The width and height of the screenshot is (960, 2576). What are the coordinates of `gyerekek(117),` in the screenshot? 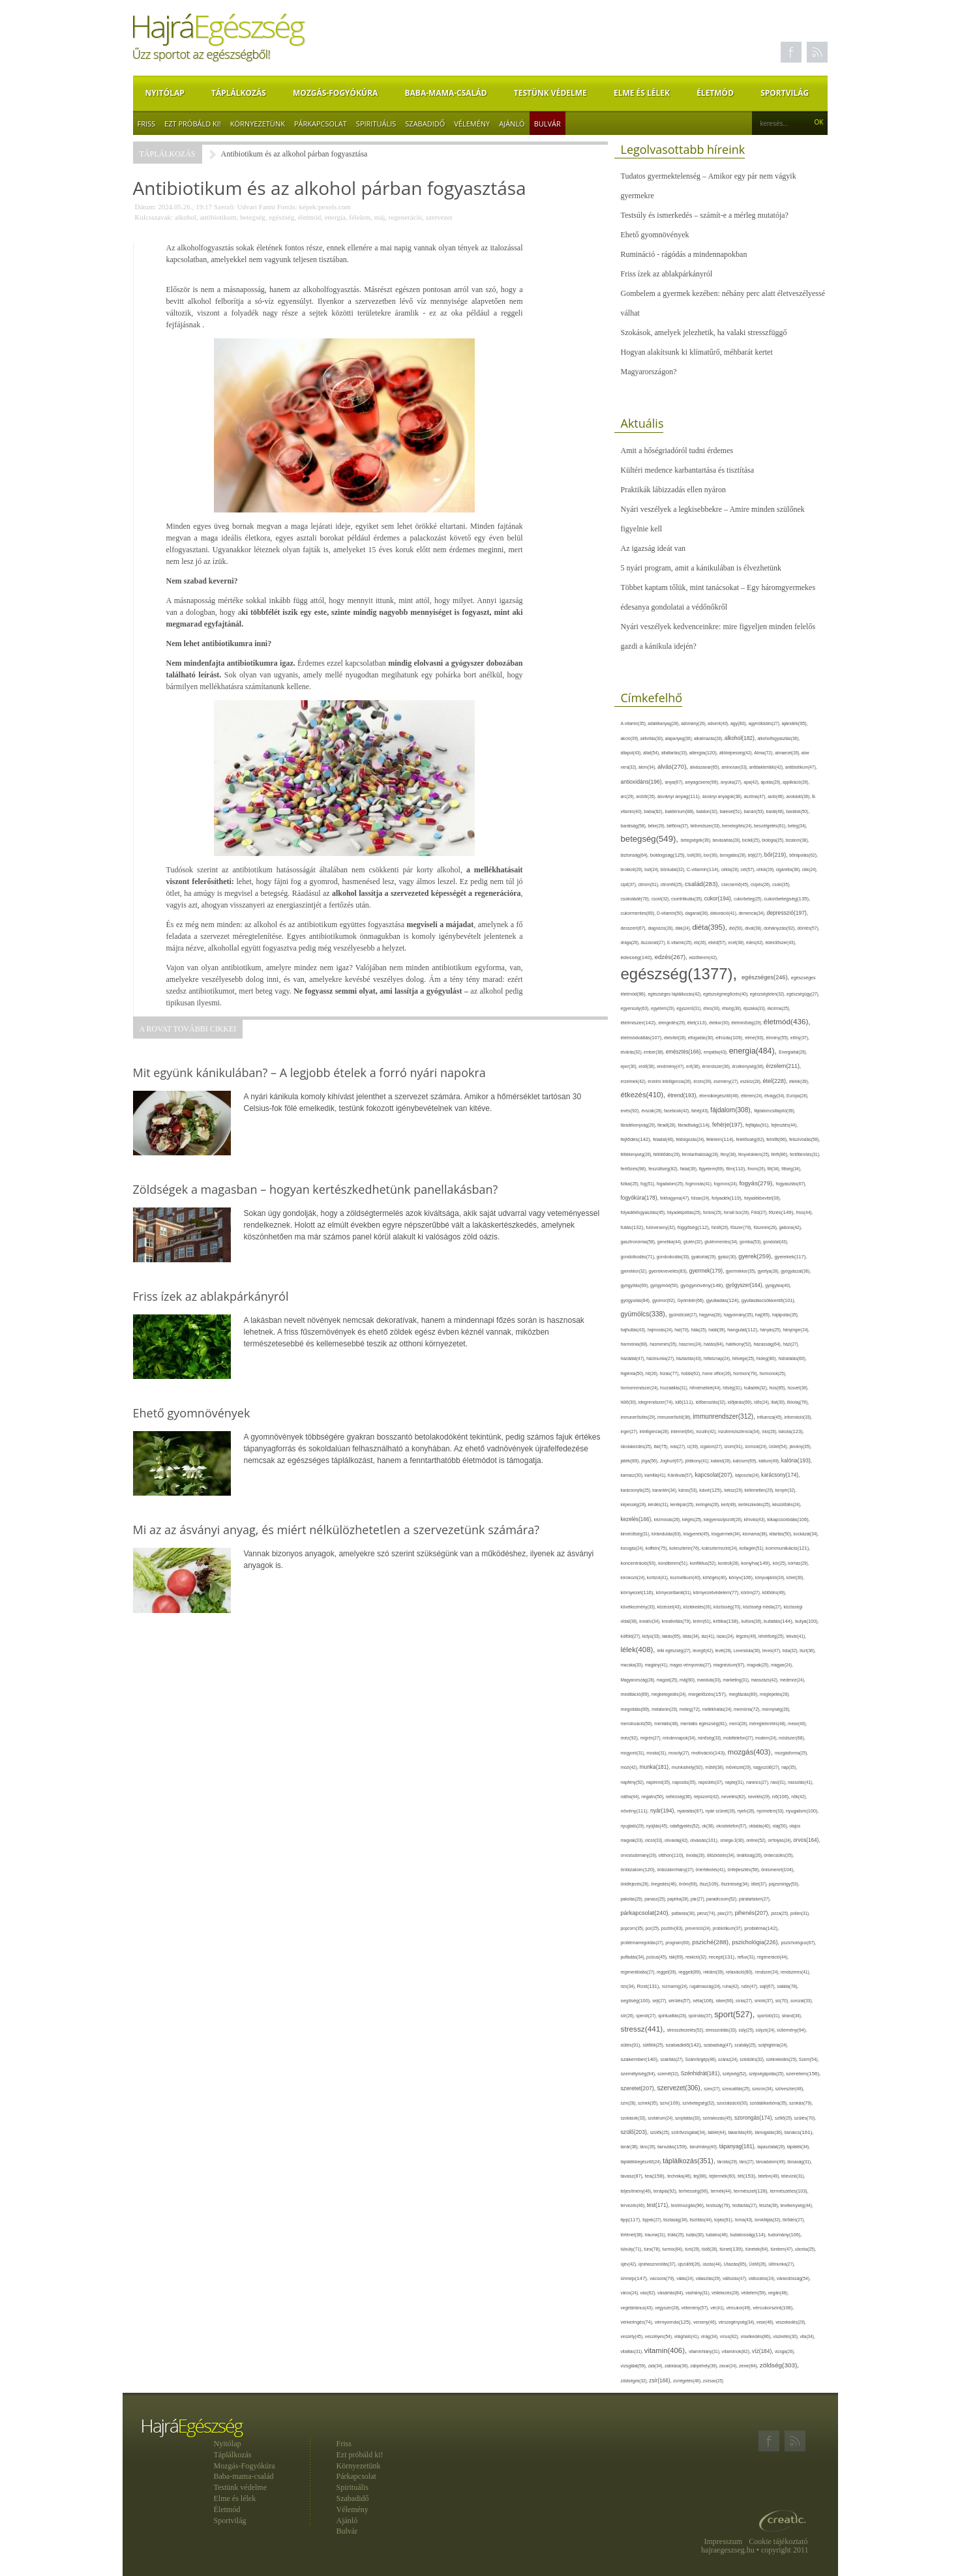 It's located at (790, 1257).